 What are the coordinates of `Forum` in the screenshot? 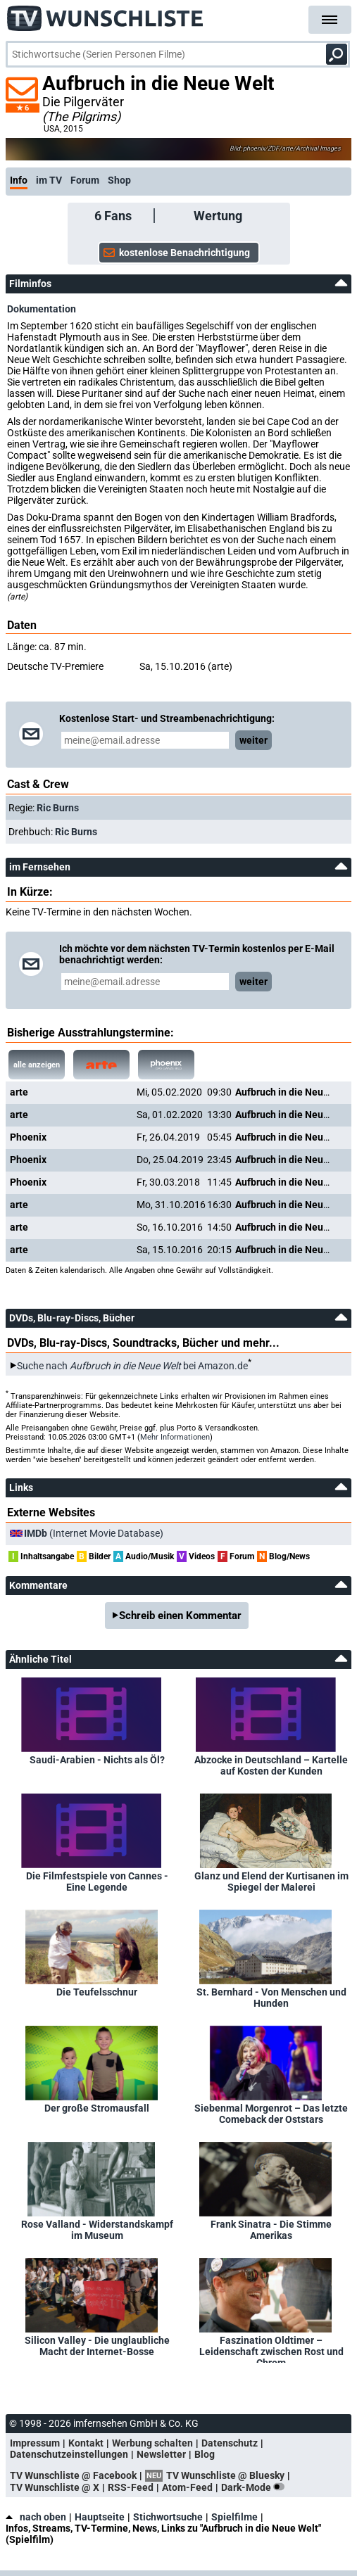 It's located at (84, 180).